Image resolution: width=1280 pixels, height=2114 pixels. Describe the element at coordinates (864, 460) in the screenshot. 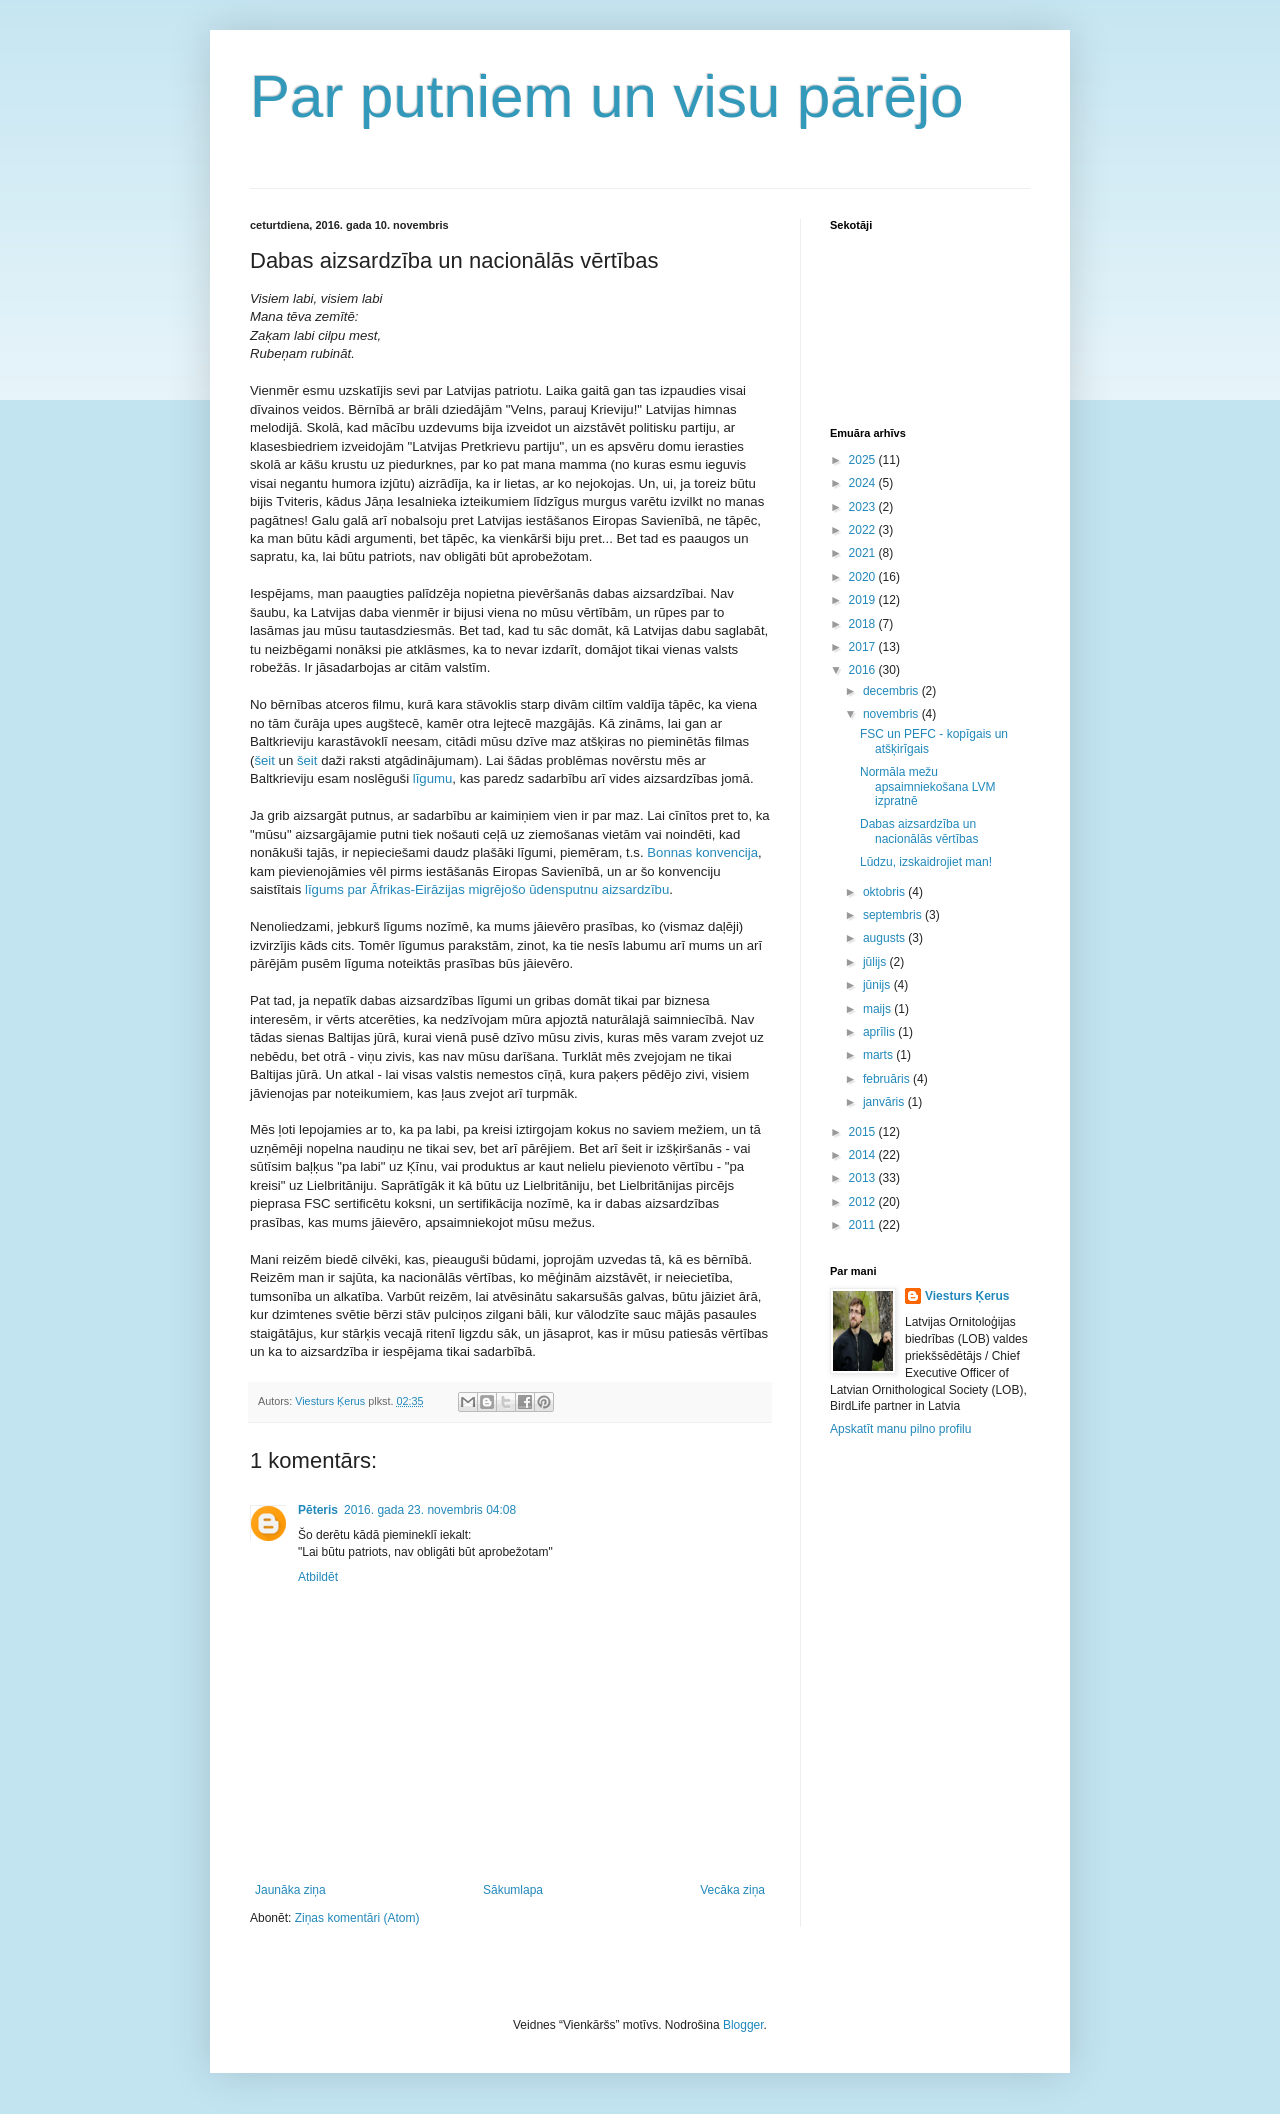

I see `2025` at that location.